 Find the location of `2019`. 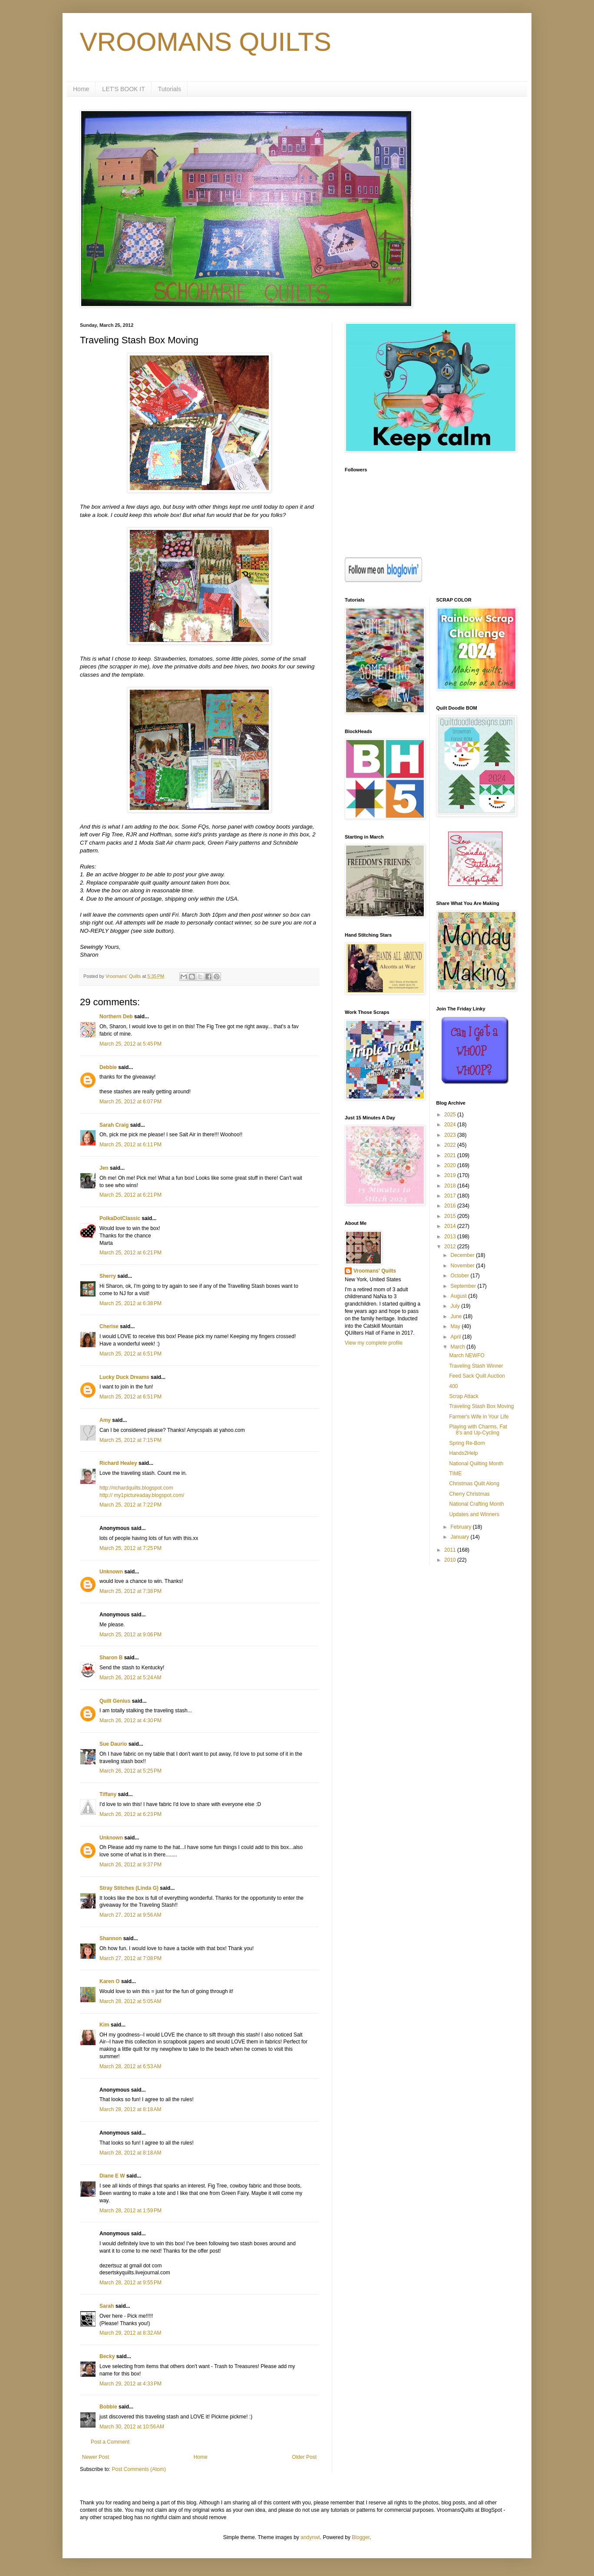

2019 is located at coordinates (450, 1175).